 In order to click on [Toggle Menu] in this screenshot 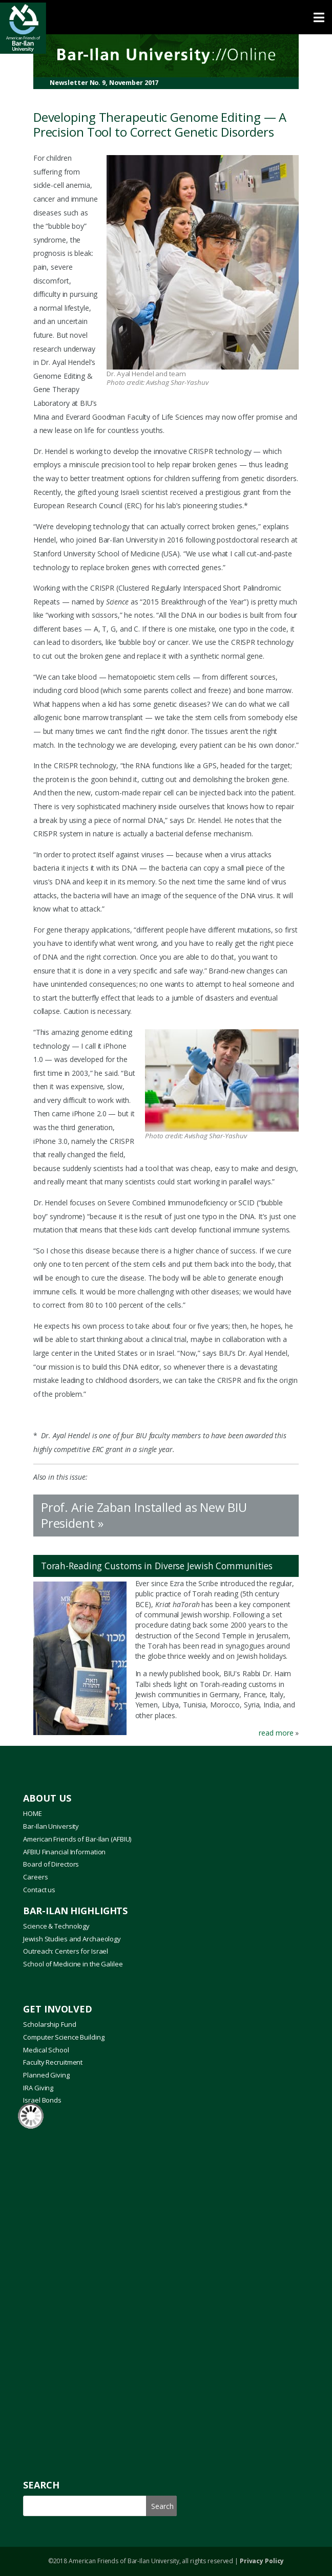, I will do `click(166, 17)`.